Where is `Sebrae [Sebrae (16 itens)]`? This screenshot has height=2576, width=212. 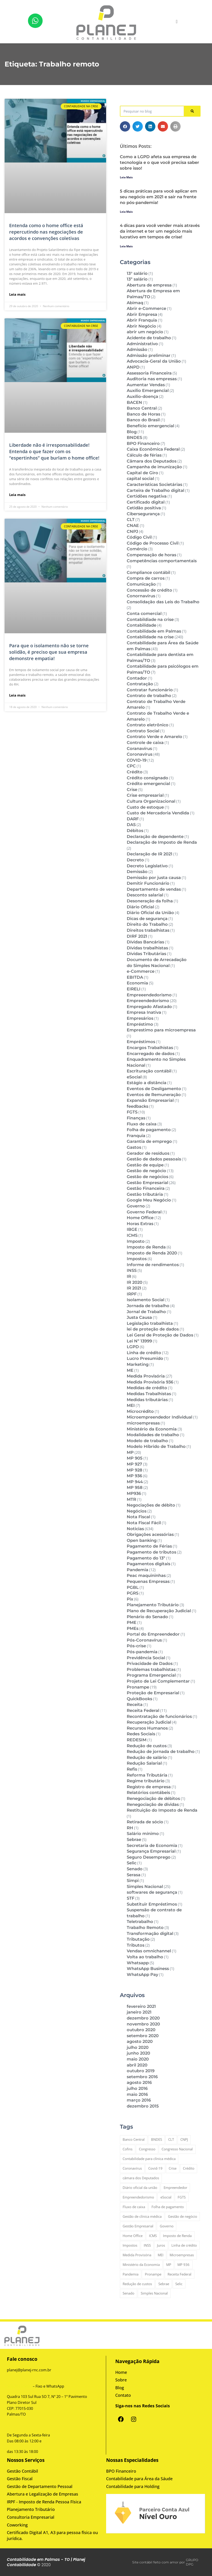
Sebrae [Sebrae (16 itens)] is located at coordinates (163, 2283).